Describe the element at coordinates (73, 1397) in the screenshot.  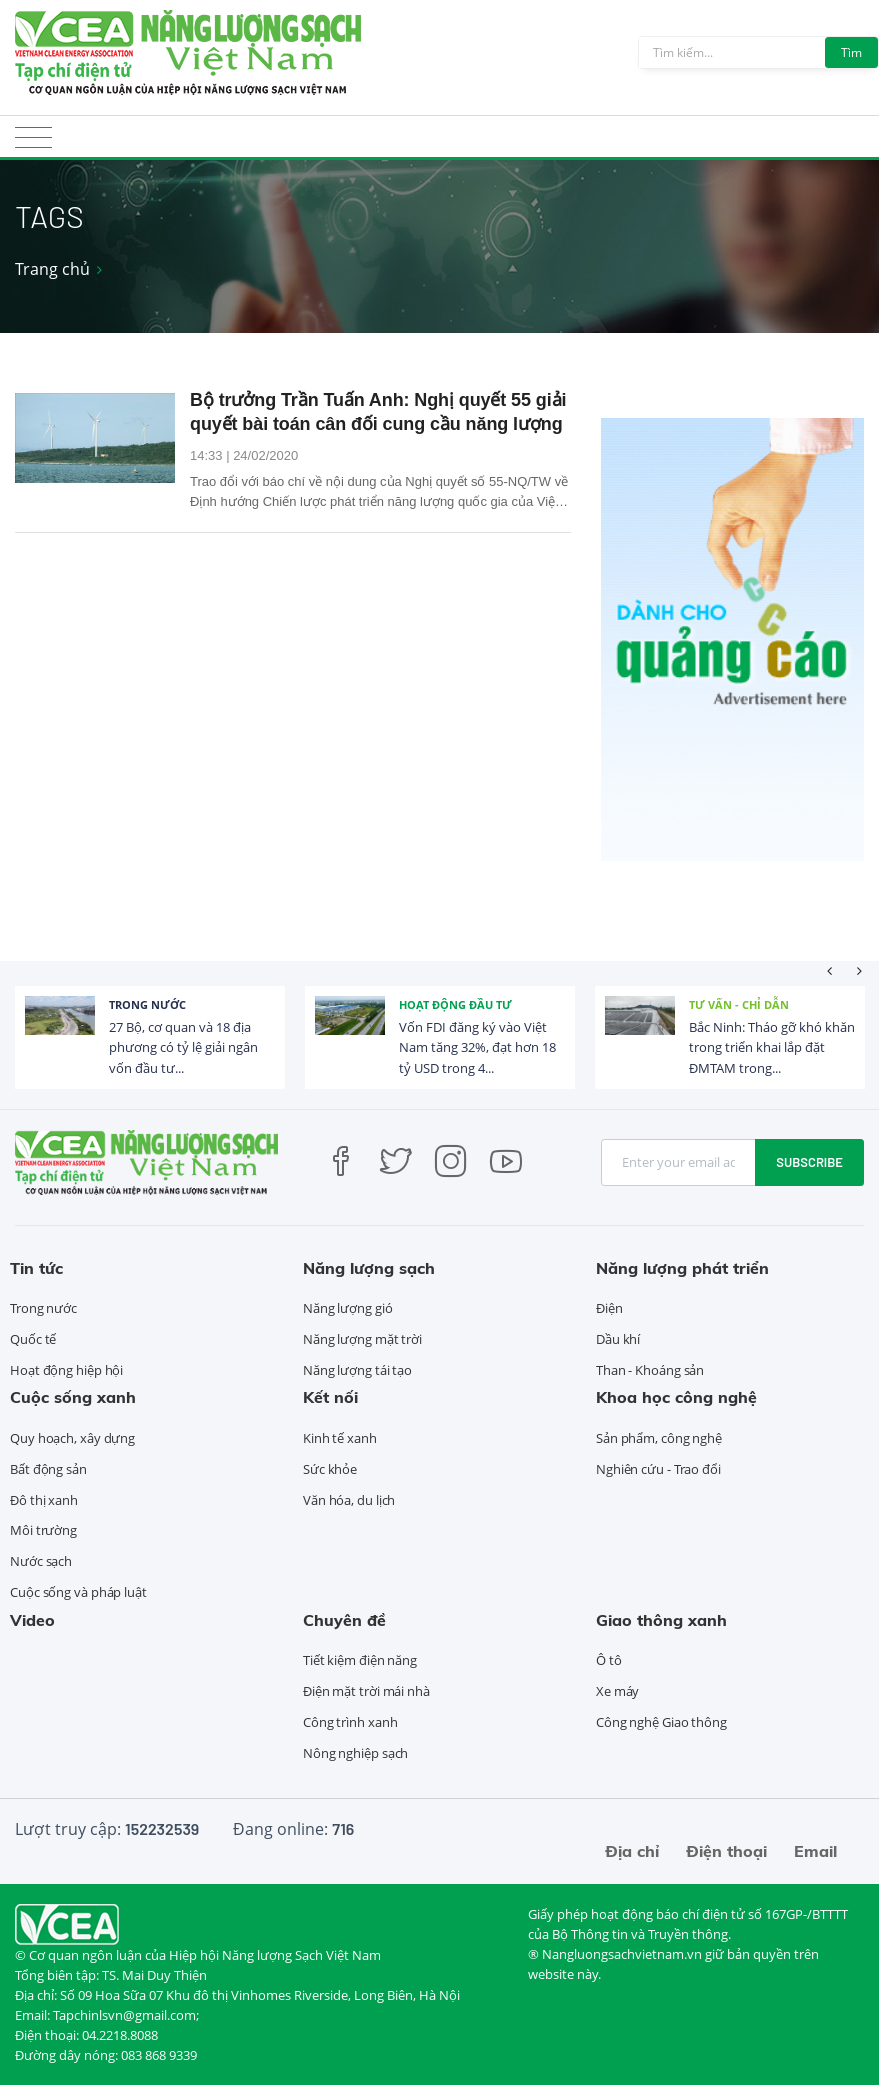
I see `Cuộc sống xanh` at that location.